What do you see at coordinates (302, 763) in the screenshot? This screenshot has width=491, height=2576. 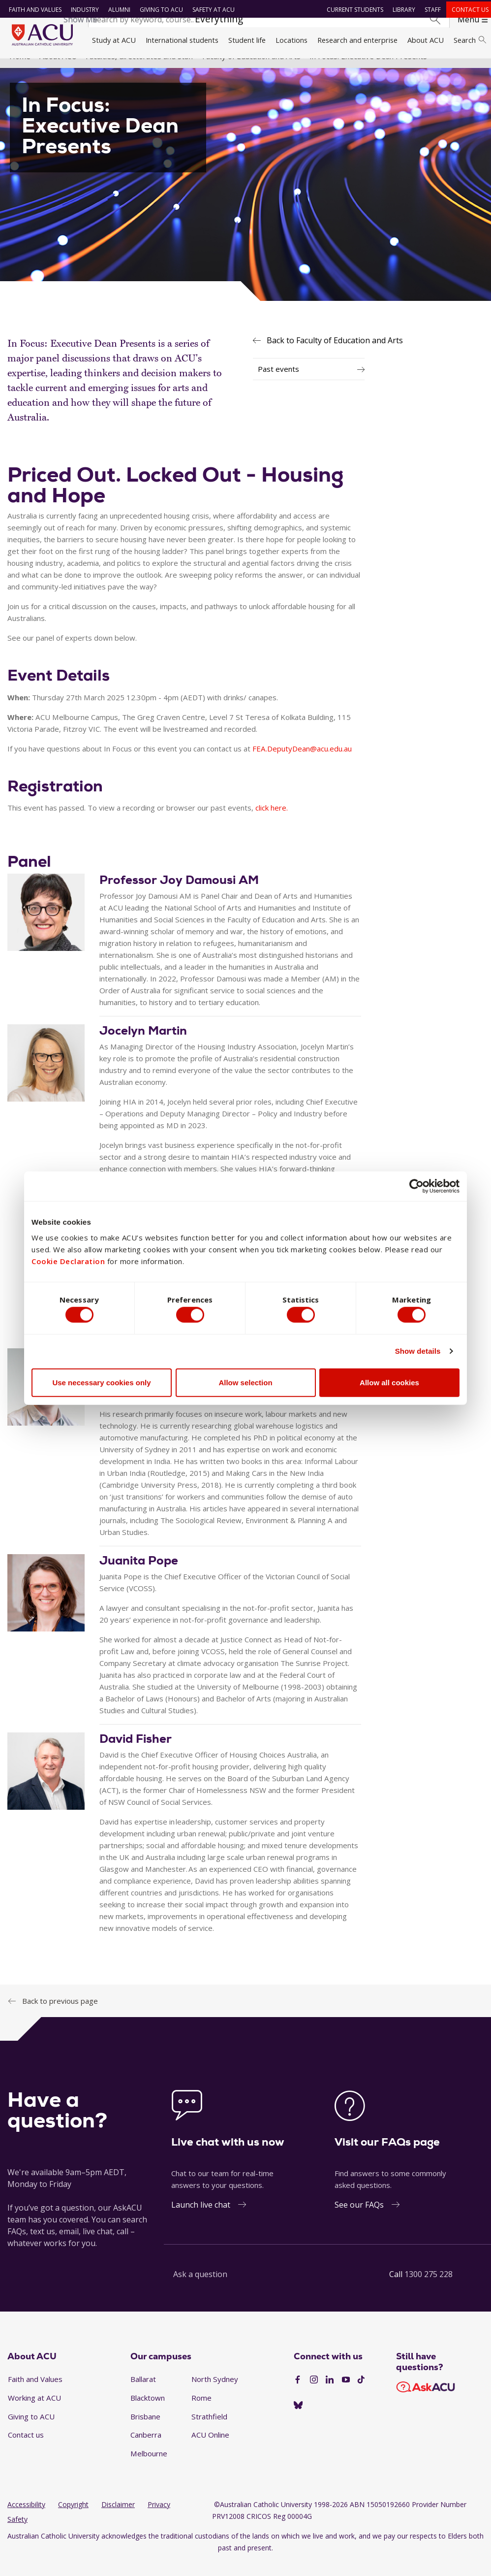 I see `FEA.DeputyDean@acu.edu.au` at bounding box center [302, 763].